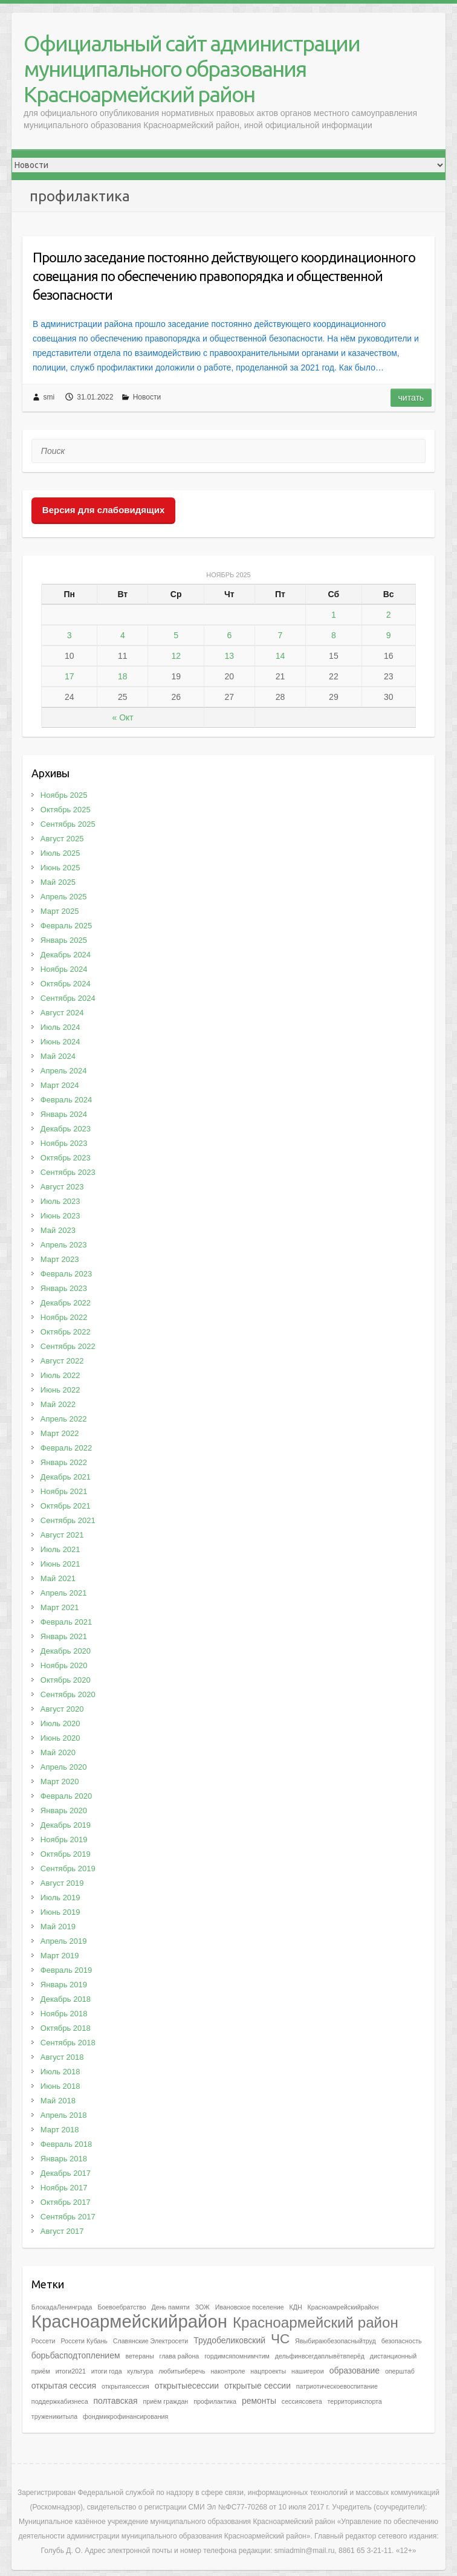  Describe the element at coordinates (125, 2416) in the screenshot. I see `фондмикрофинансирования` at that location.